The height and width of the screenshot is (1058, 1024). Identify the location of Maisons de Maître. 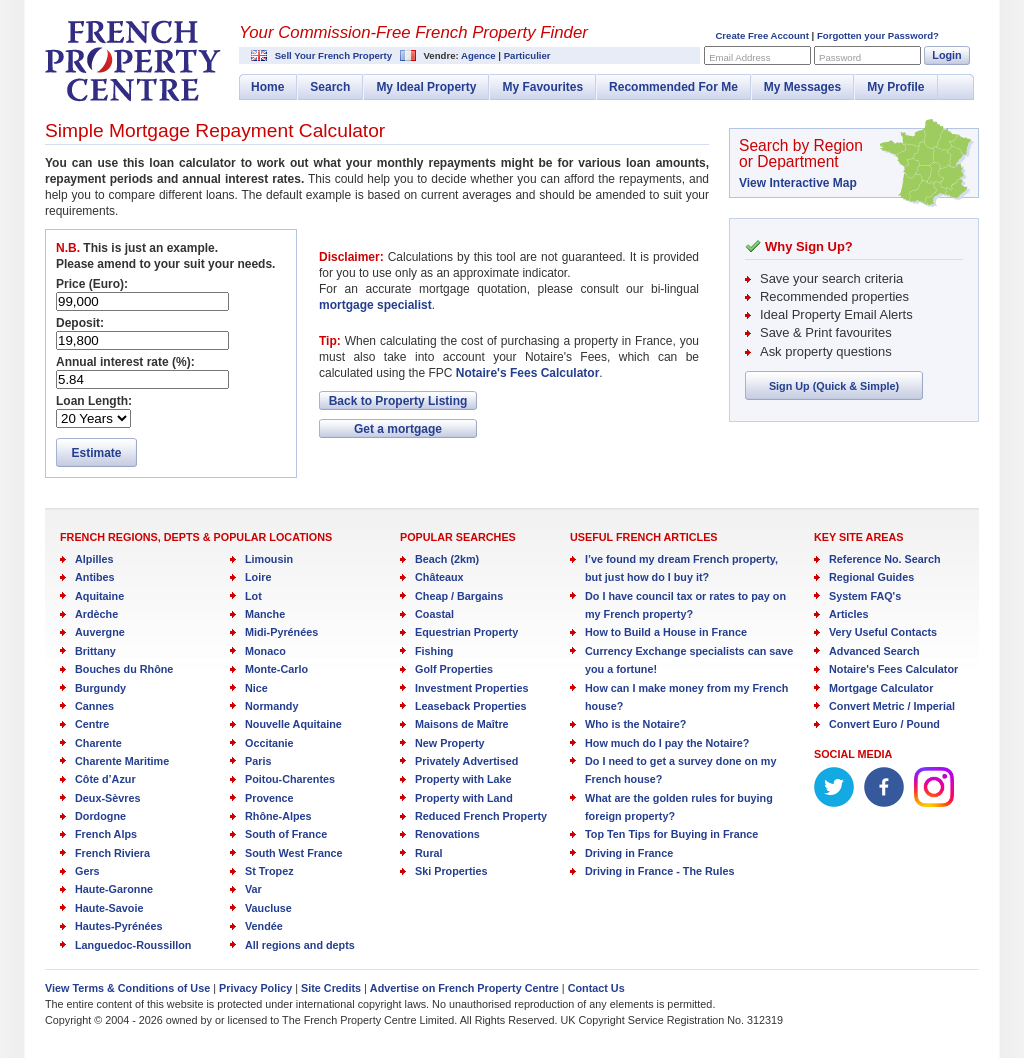
(462, 724).